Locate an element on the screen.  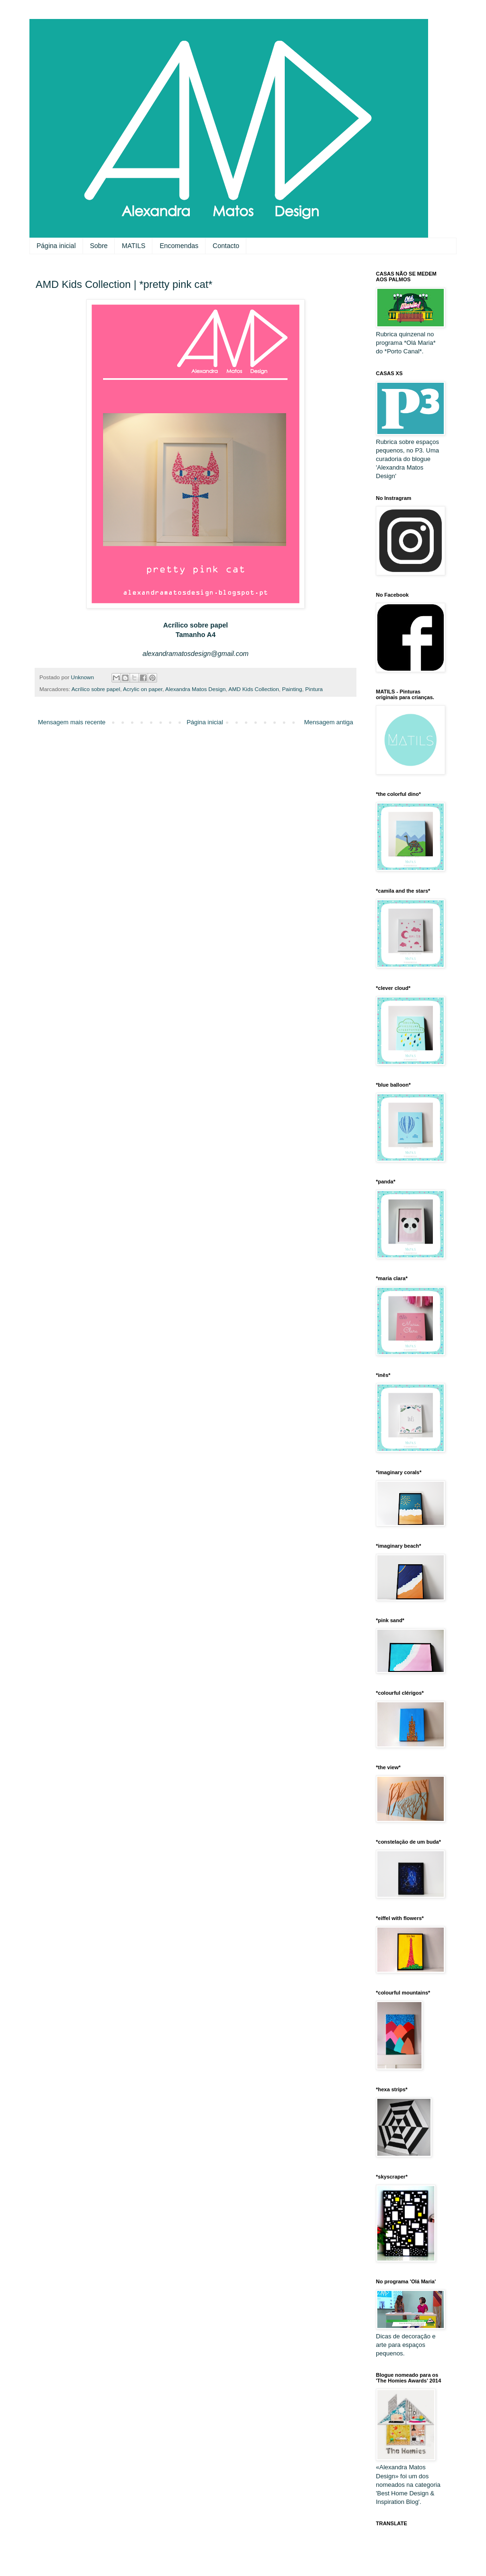
Sobre is located at coordinates (99, 245).